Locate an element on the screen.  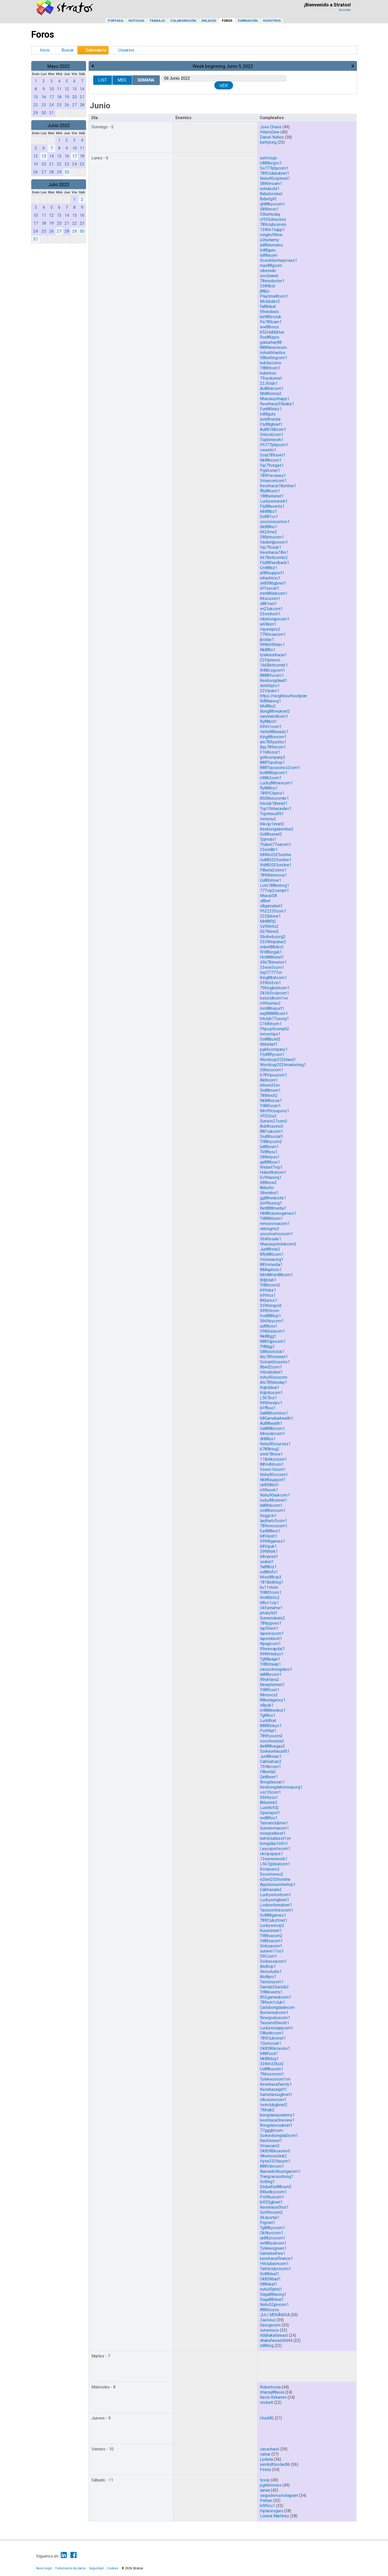
Thabet77sacom1 is located at coordinates (275, 844).